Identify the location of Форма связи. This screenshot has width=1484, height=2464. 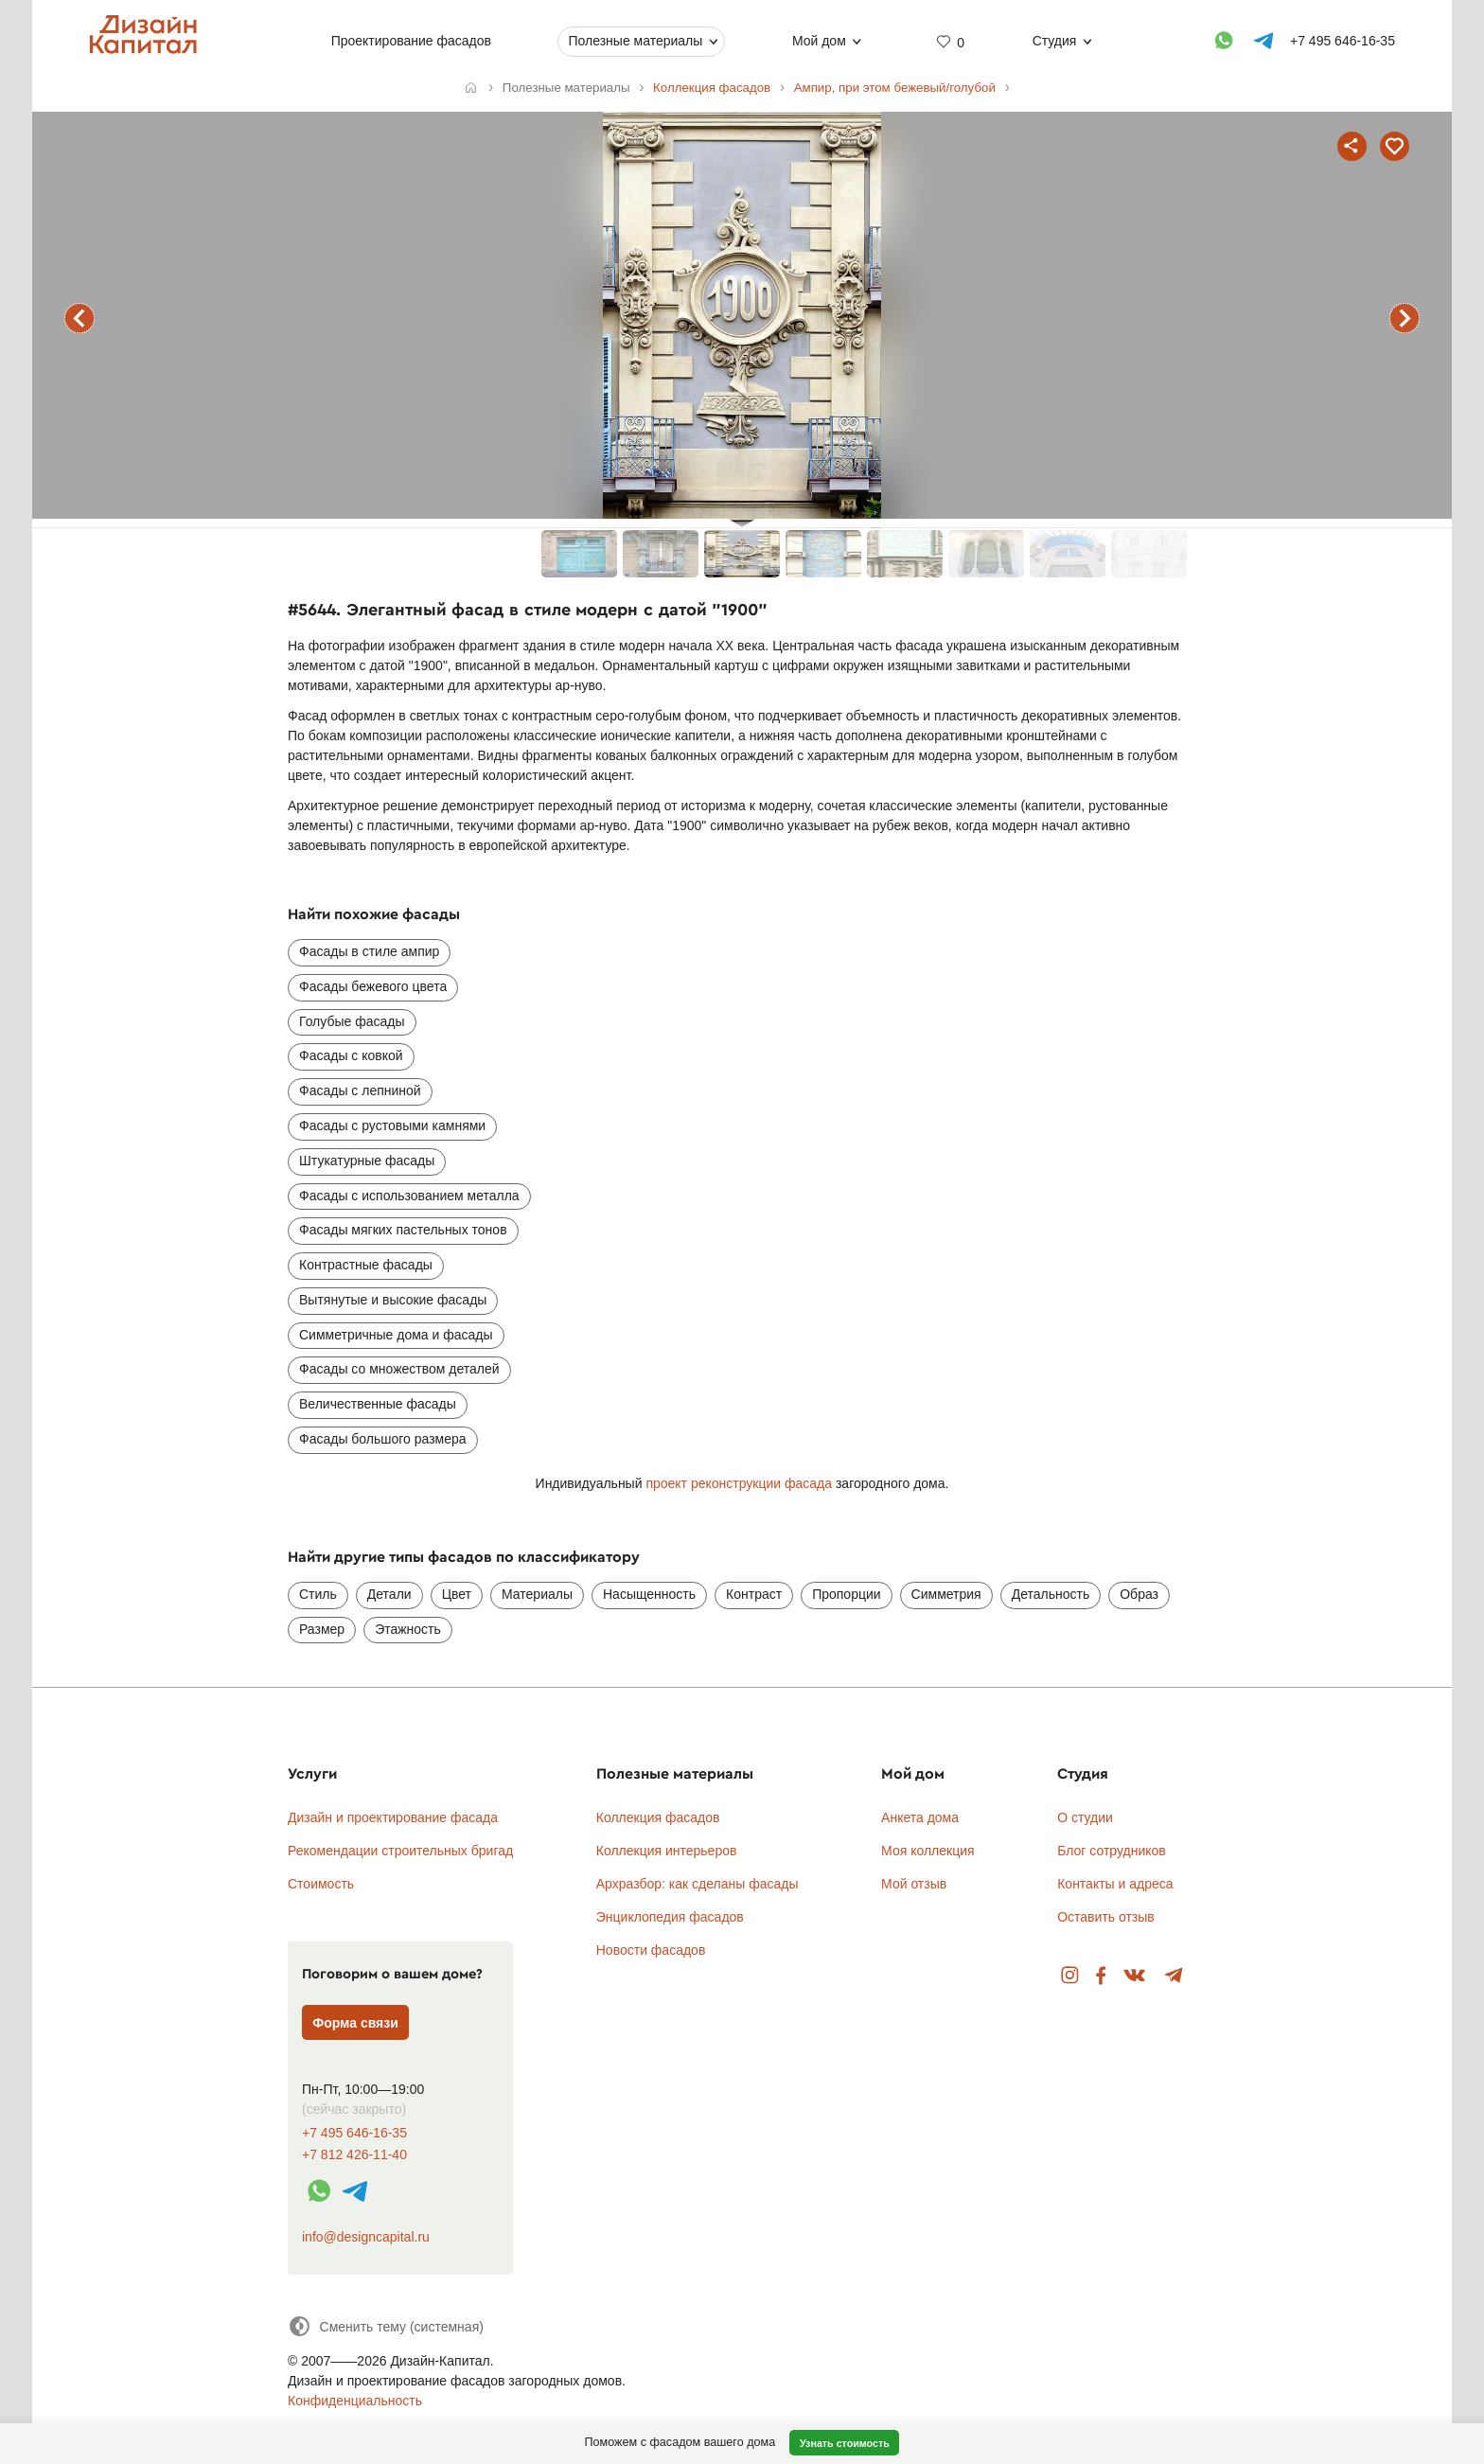
(355, 2022).